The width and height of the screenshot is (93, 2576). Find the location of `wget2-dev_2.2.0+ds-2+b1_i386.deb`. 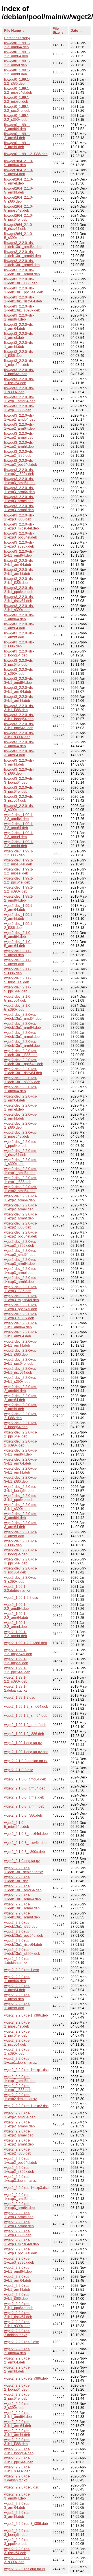

wget2-dev_2.2.0+ds-2+b1_i386.deb is located at coordinates (20, 1352).